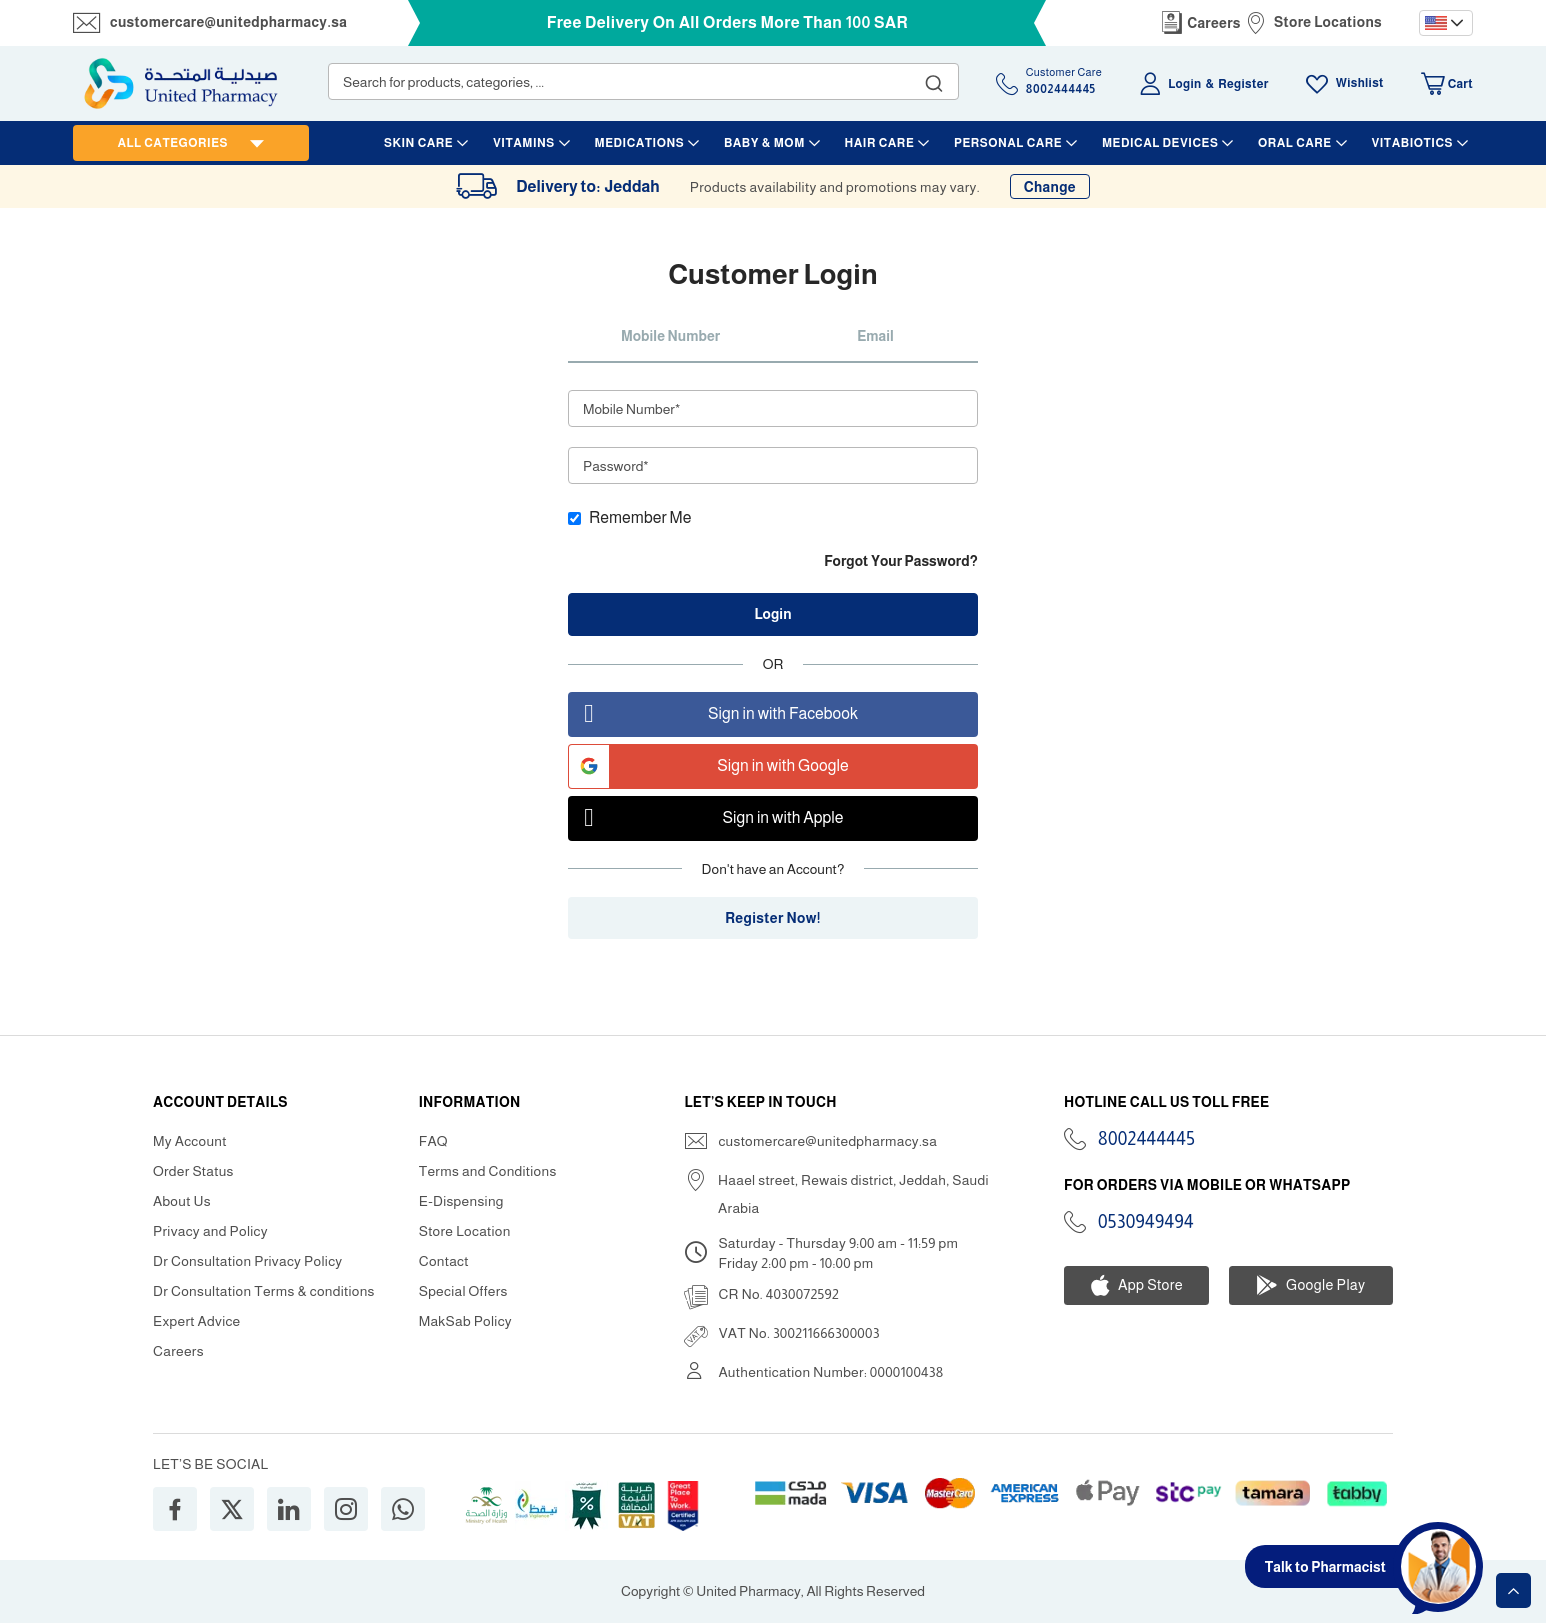  I want to click on Careers, so click(1214, 23).